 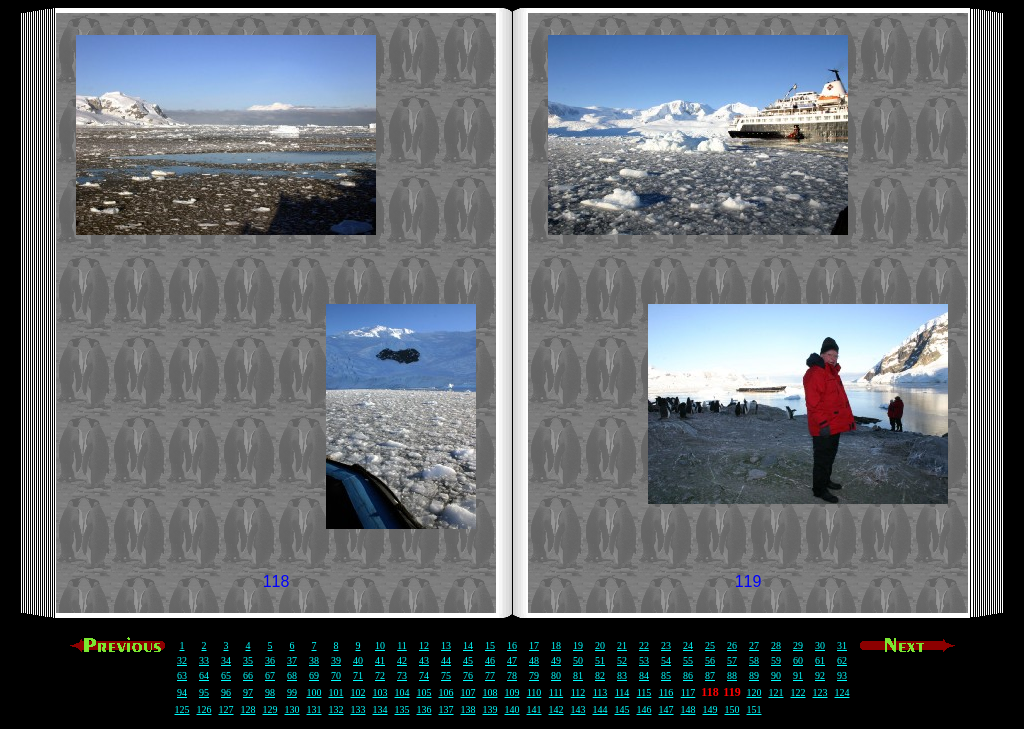 I want to click on 74, so click(x=424, y=675).